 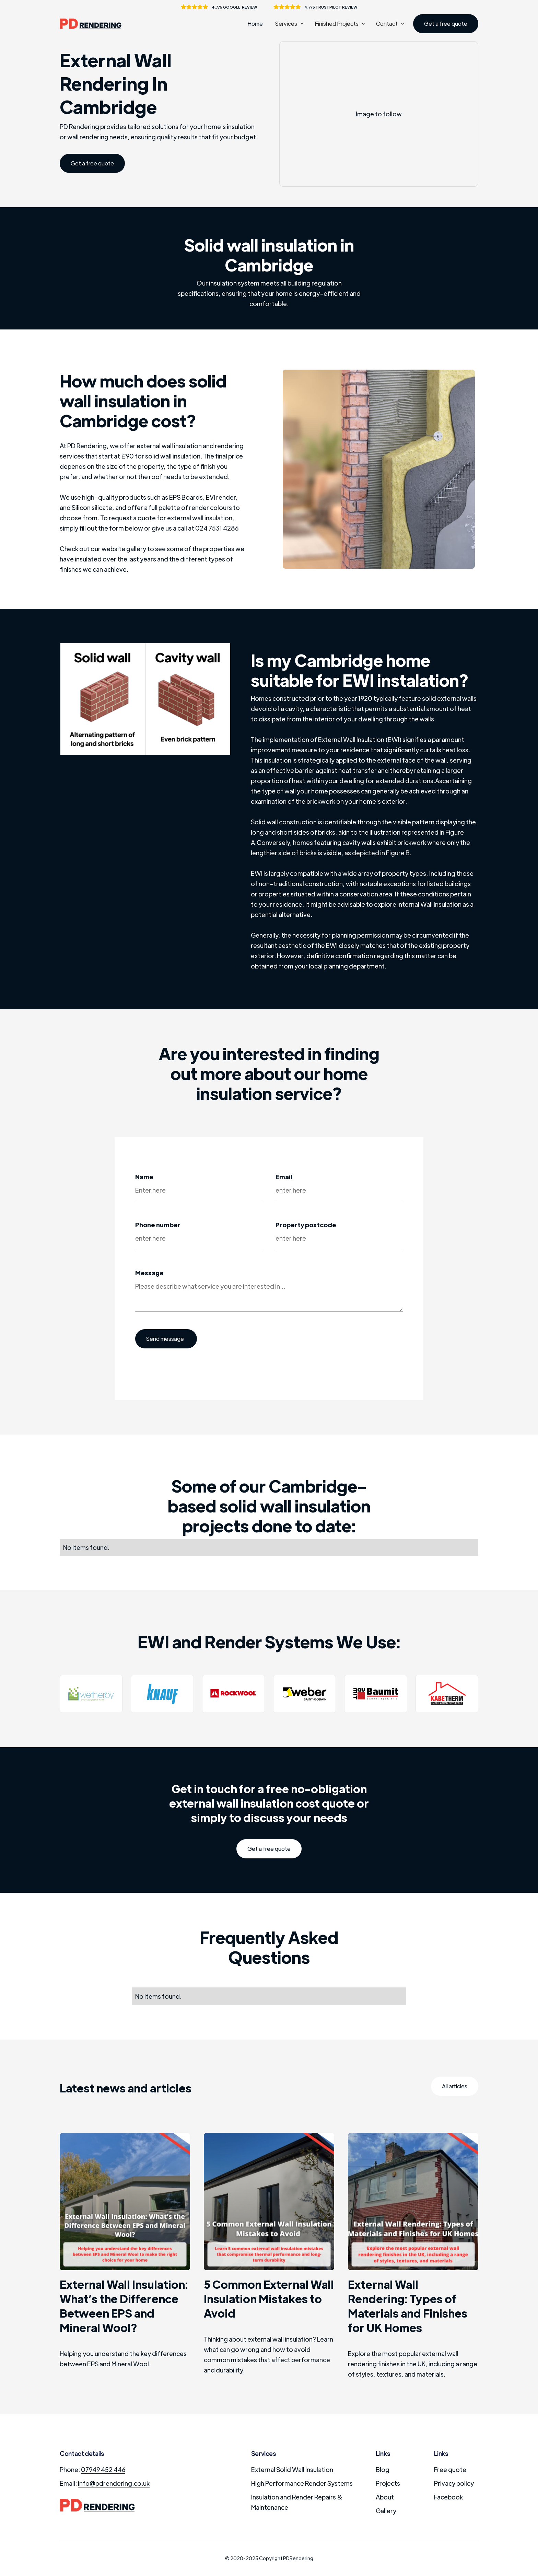 What do you see at coordinates (114, 2483) in the screenshot?
I see `info@pdrendering.co.uk` at bounding box center [114, 2483].